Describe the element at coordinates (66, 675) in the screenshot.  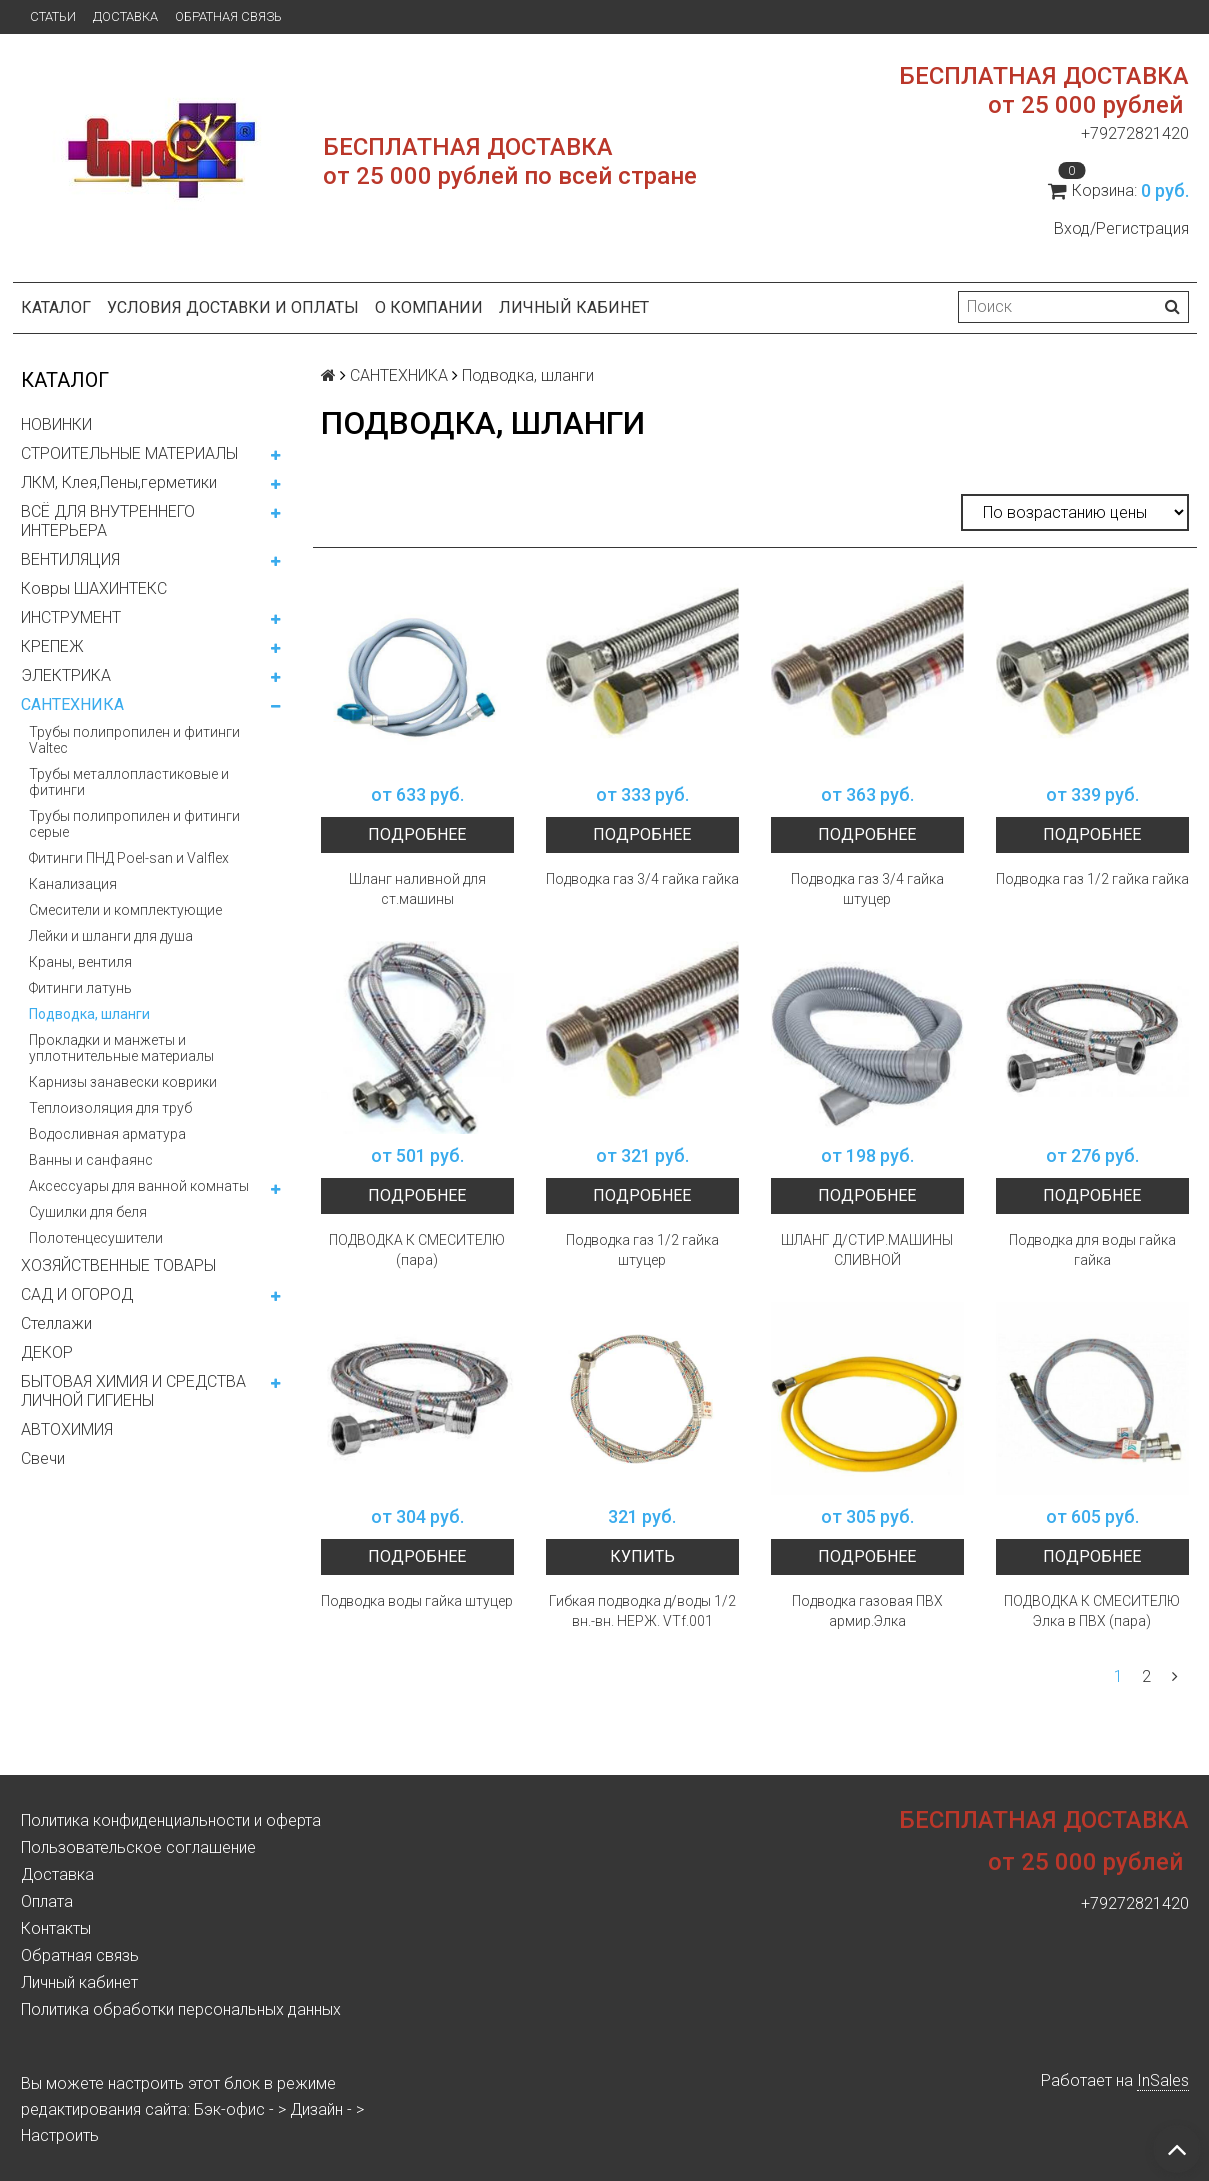
I see `ЭЛЕКТРИКА` at that location.